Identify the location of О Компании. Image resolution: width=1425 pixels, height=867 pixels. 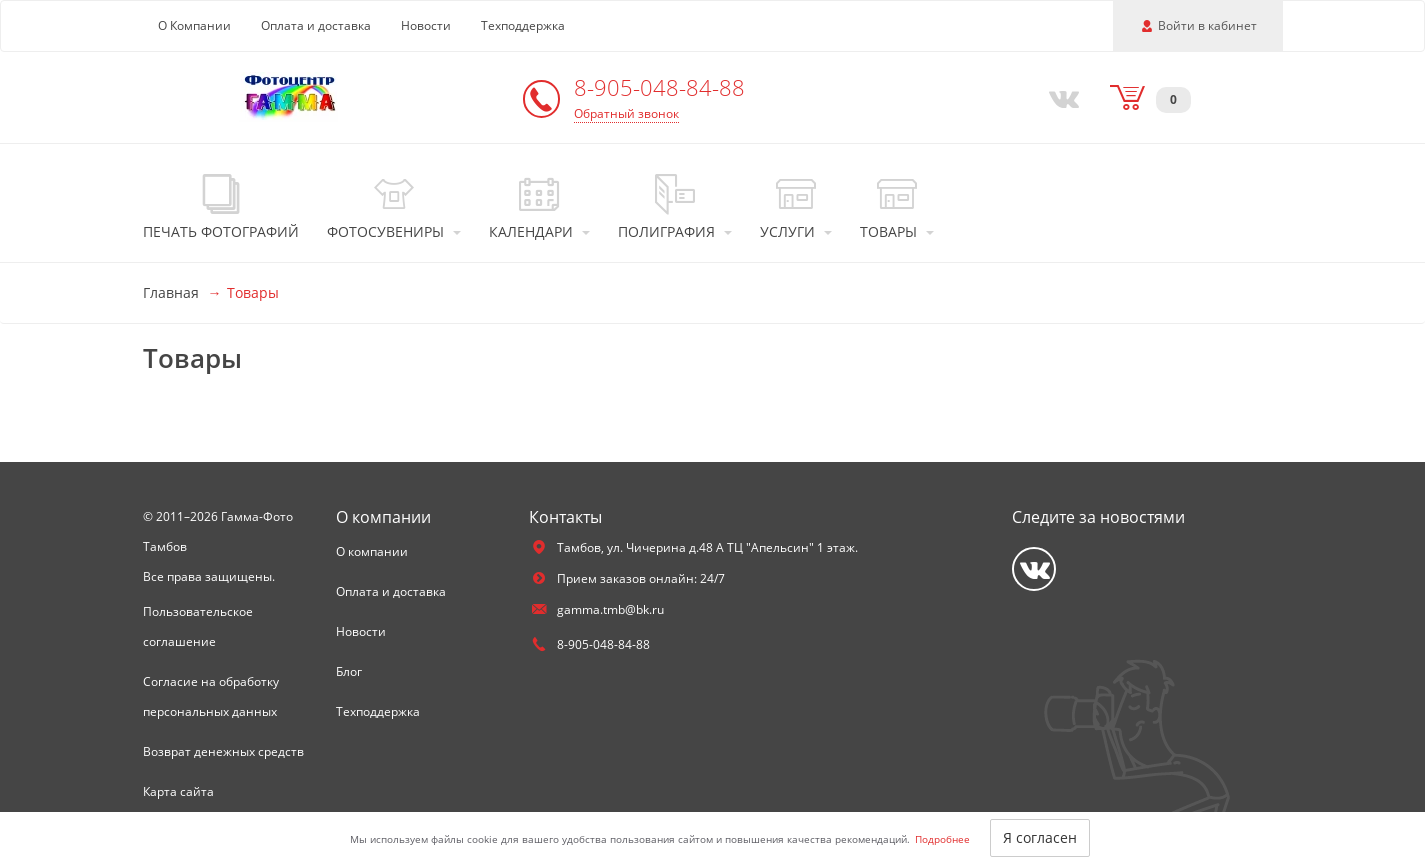
(194, 25).